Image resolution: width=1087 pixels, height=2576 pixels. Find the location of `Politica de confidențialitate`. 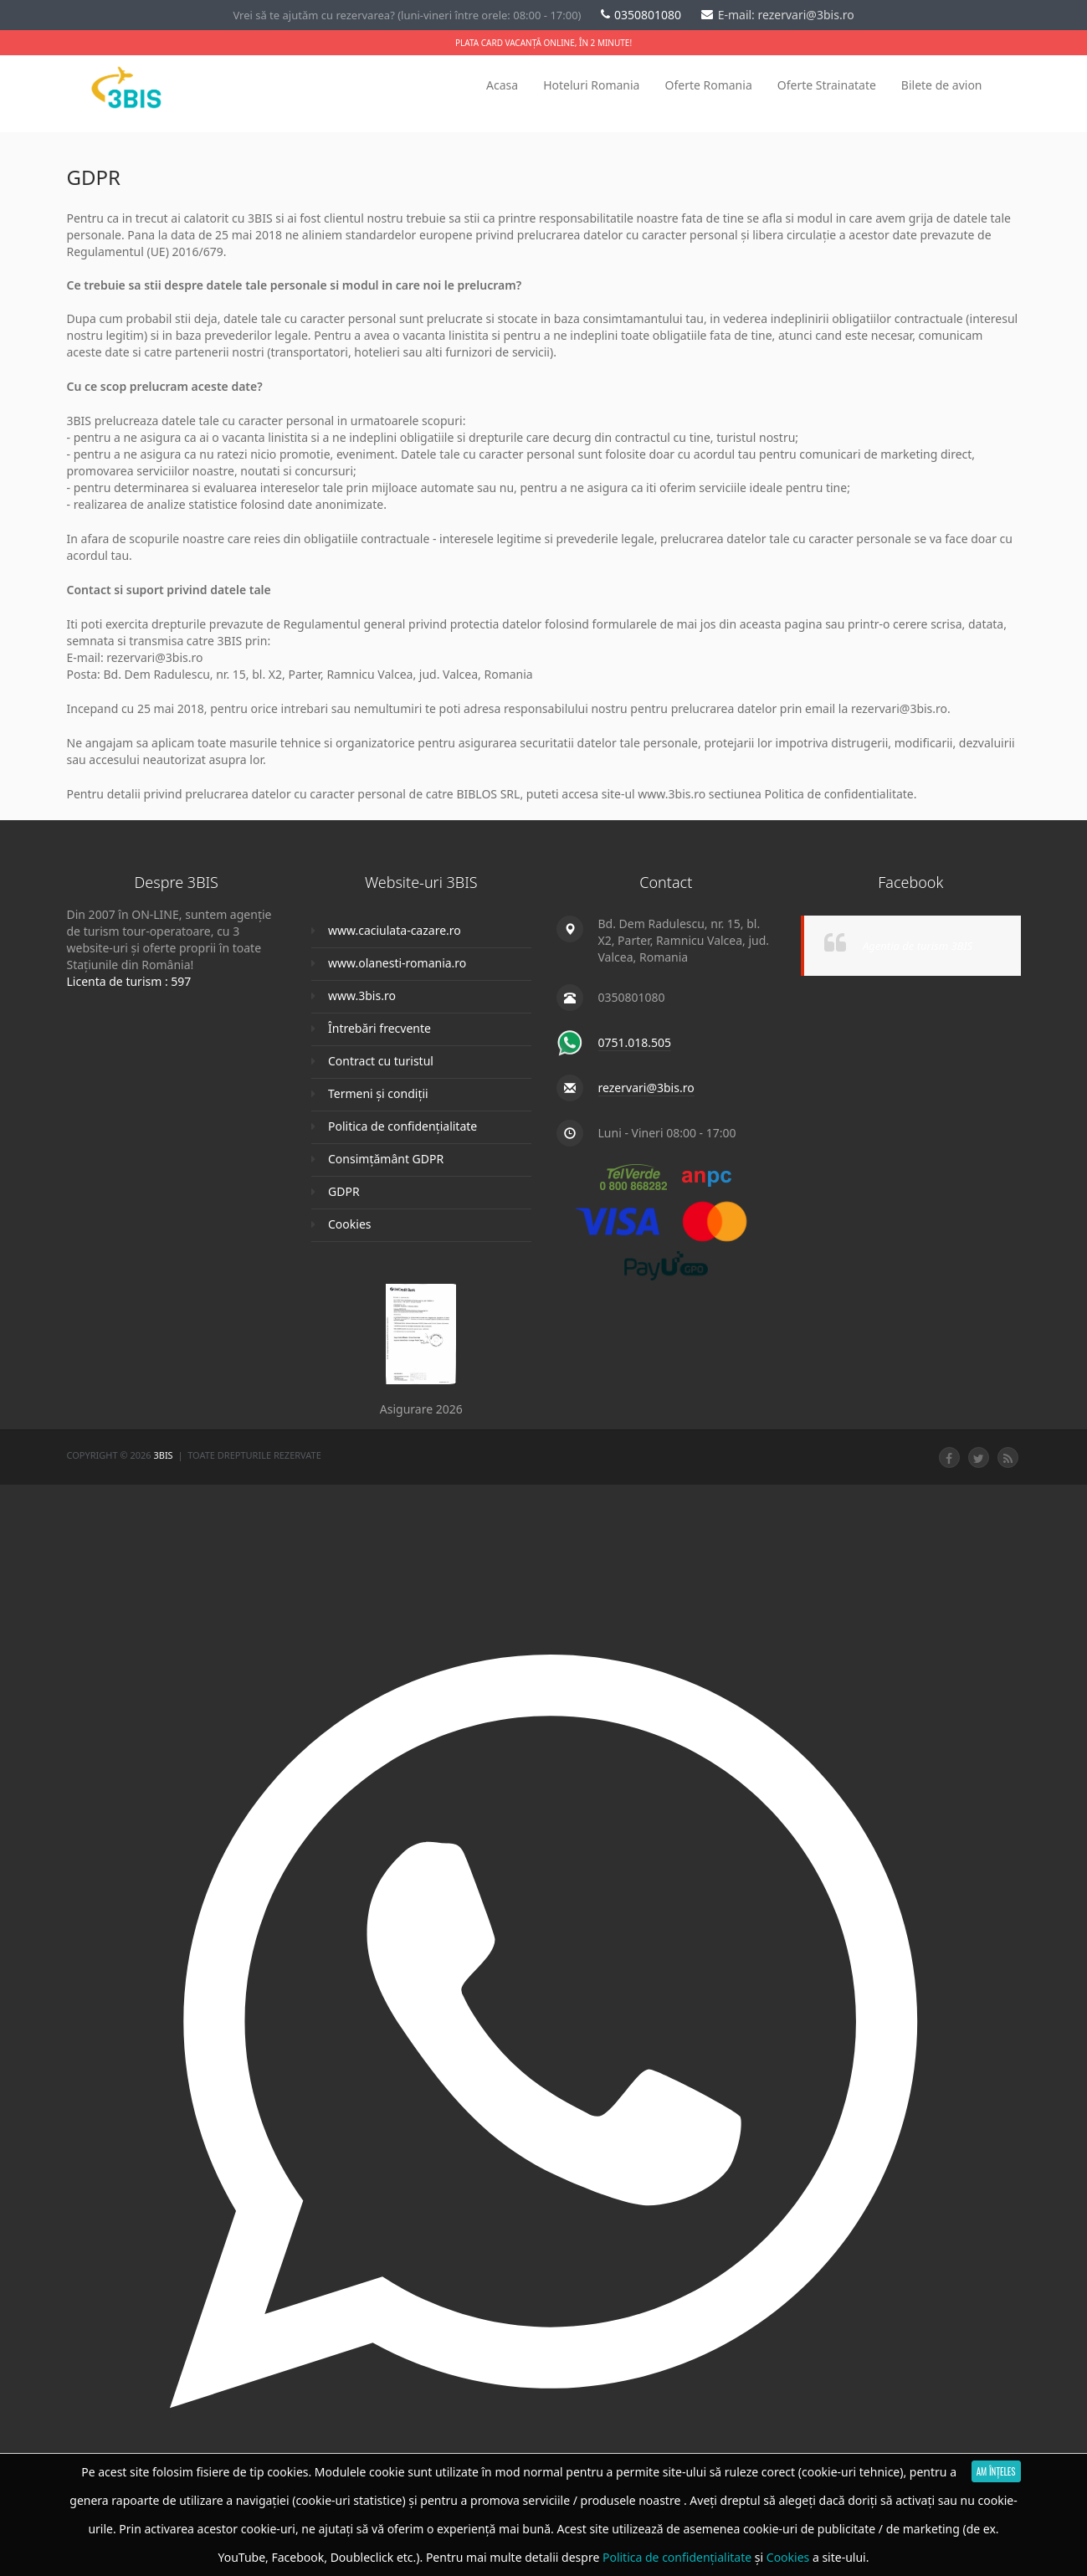

Politica de confidențialitate is located at coordinates (402, 1126).